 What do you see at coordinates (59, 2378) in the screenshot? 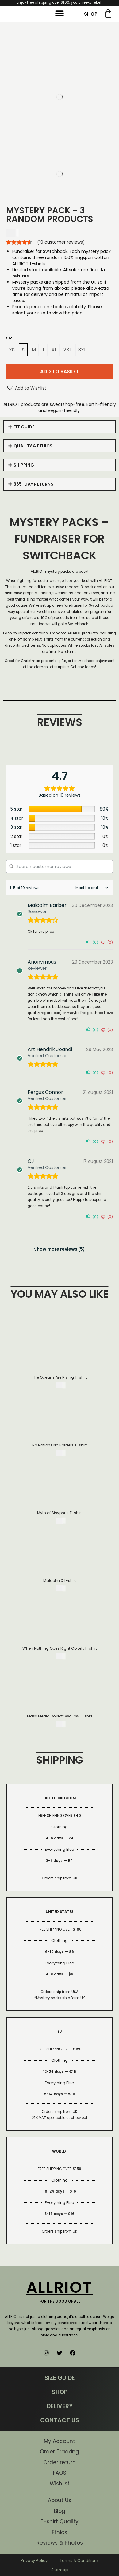
I see `SIZE GUIDE` at bounding box center [59, 2378].